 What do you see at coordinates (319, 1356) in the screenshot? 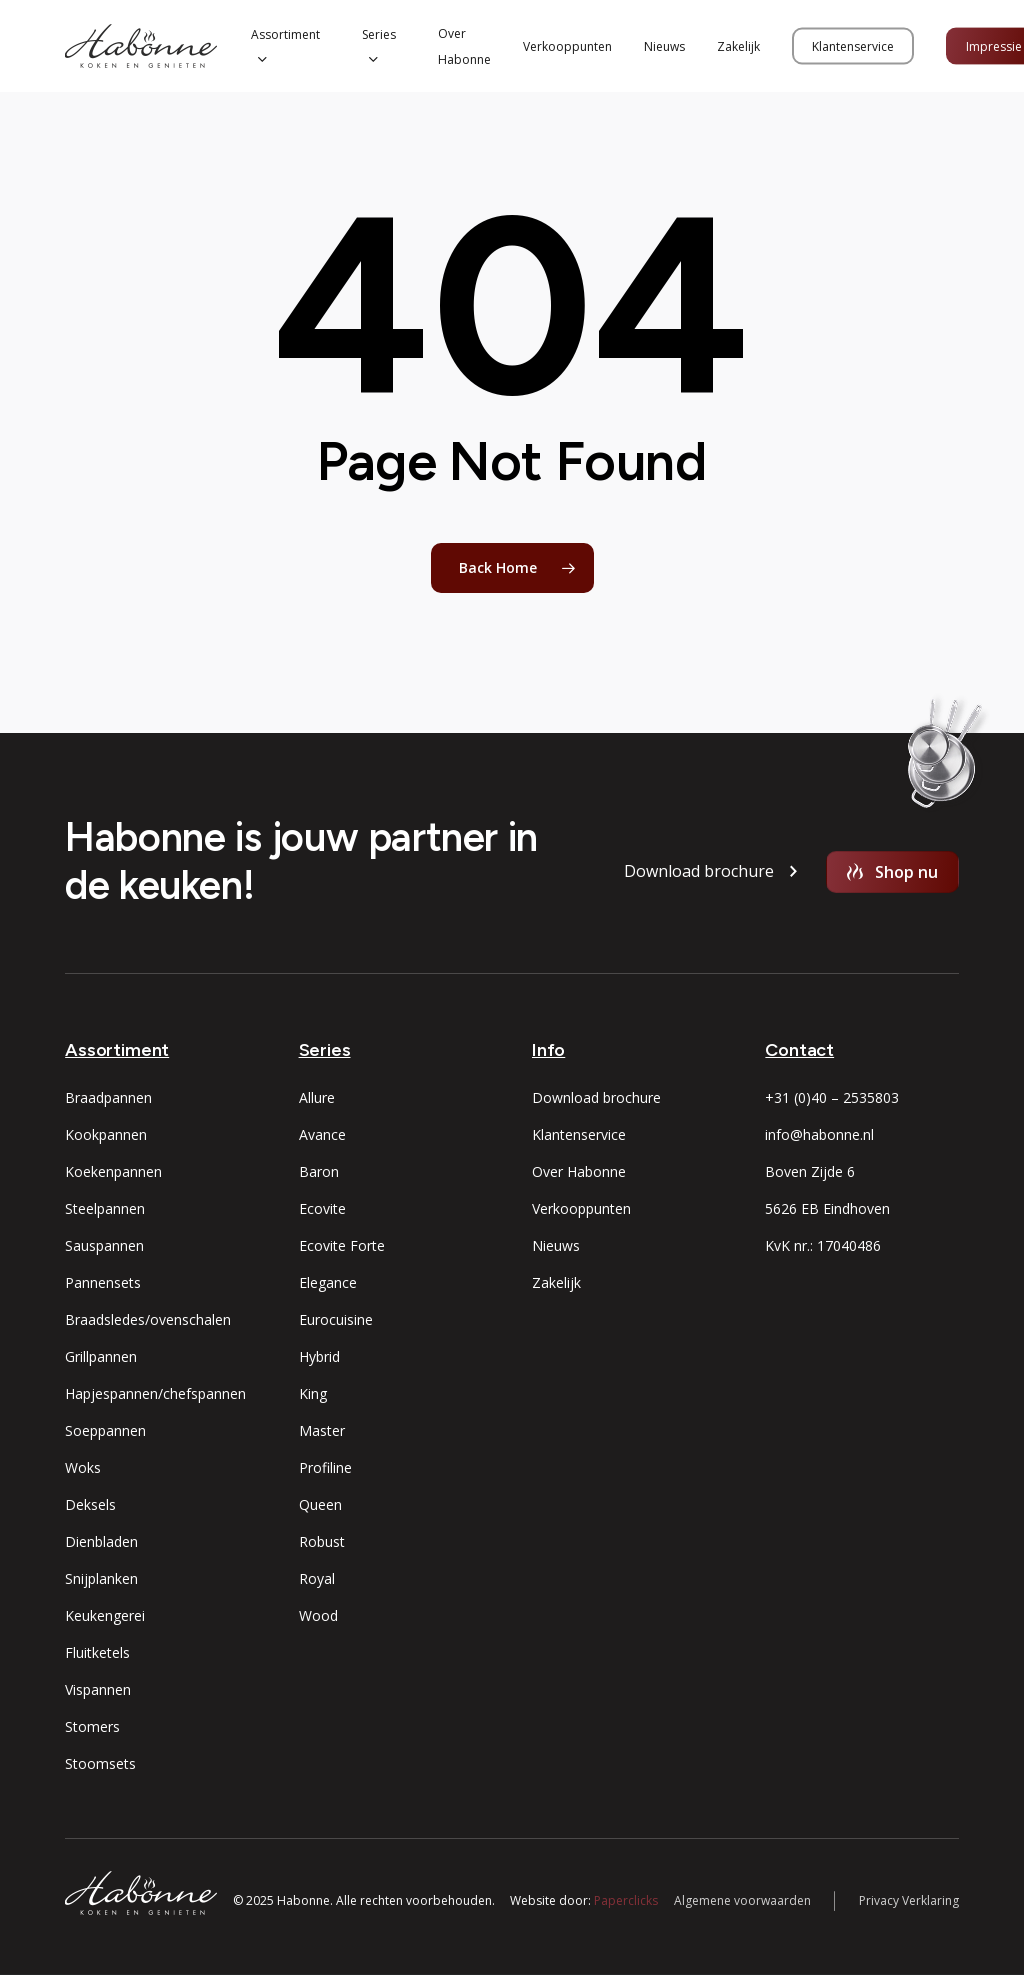
I see `Hybrid` at bounding box center [319, 1356].